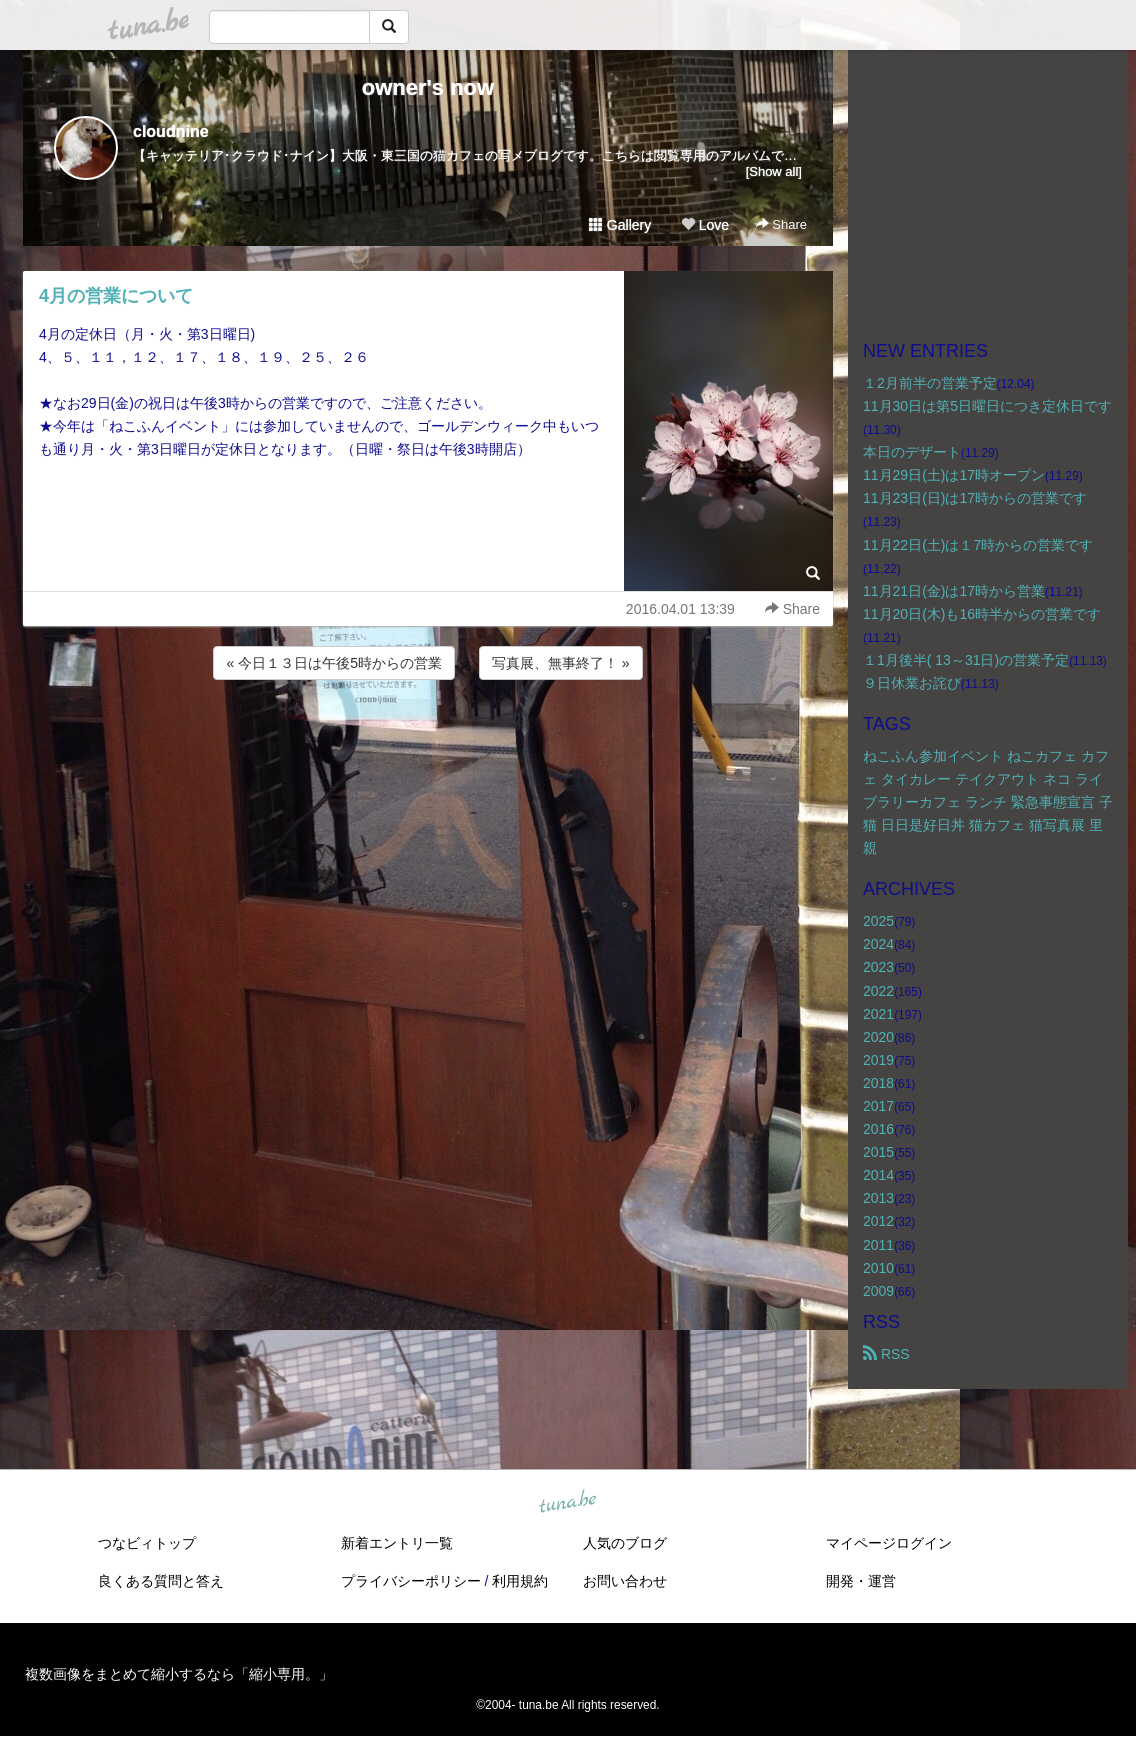 The width and height of the screenshot is (1136, 1751). Describe the element at coordinates (428, 738) in the screenshot. I see `[Advertisement]` at that location.